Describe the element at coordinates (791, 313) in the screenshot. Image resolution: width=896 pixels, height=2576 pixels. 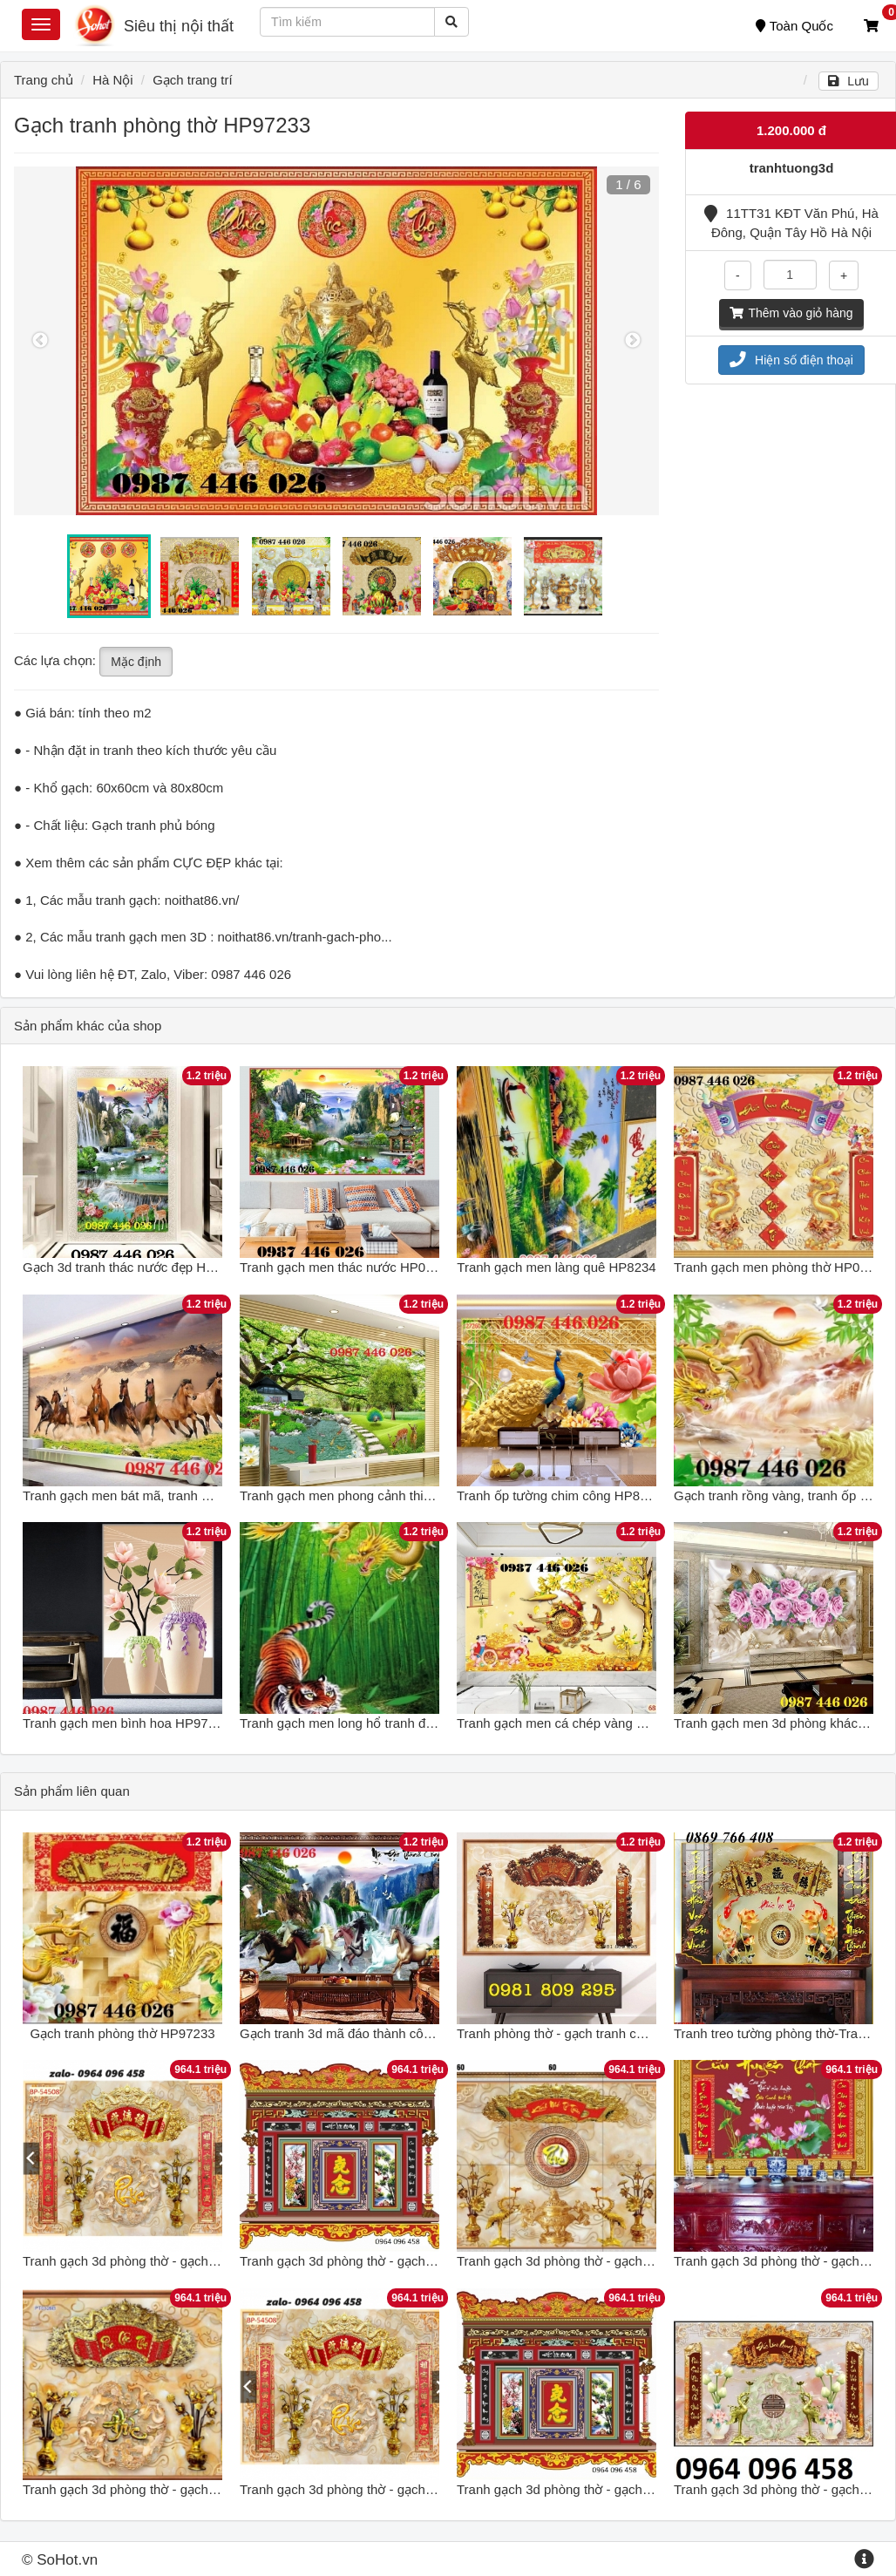
I see `Thêm vào giỏ hàng` at that location.